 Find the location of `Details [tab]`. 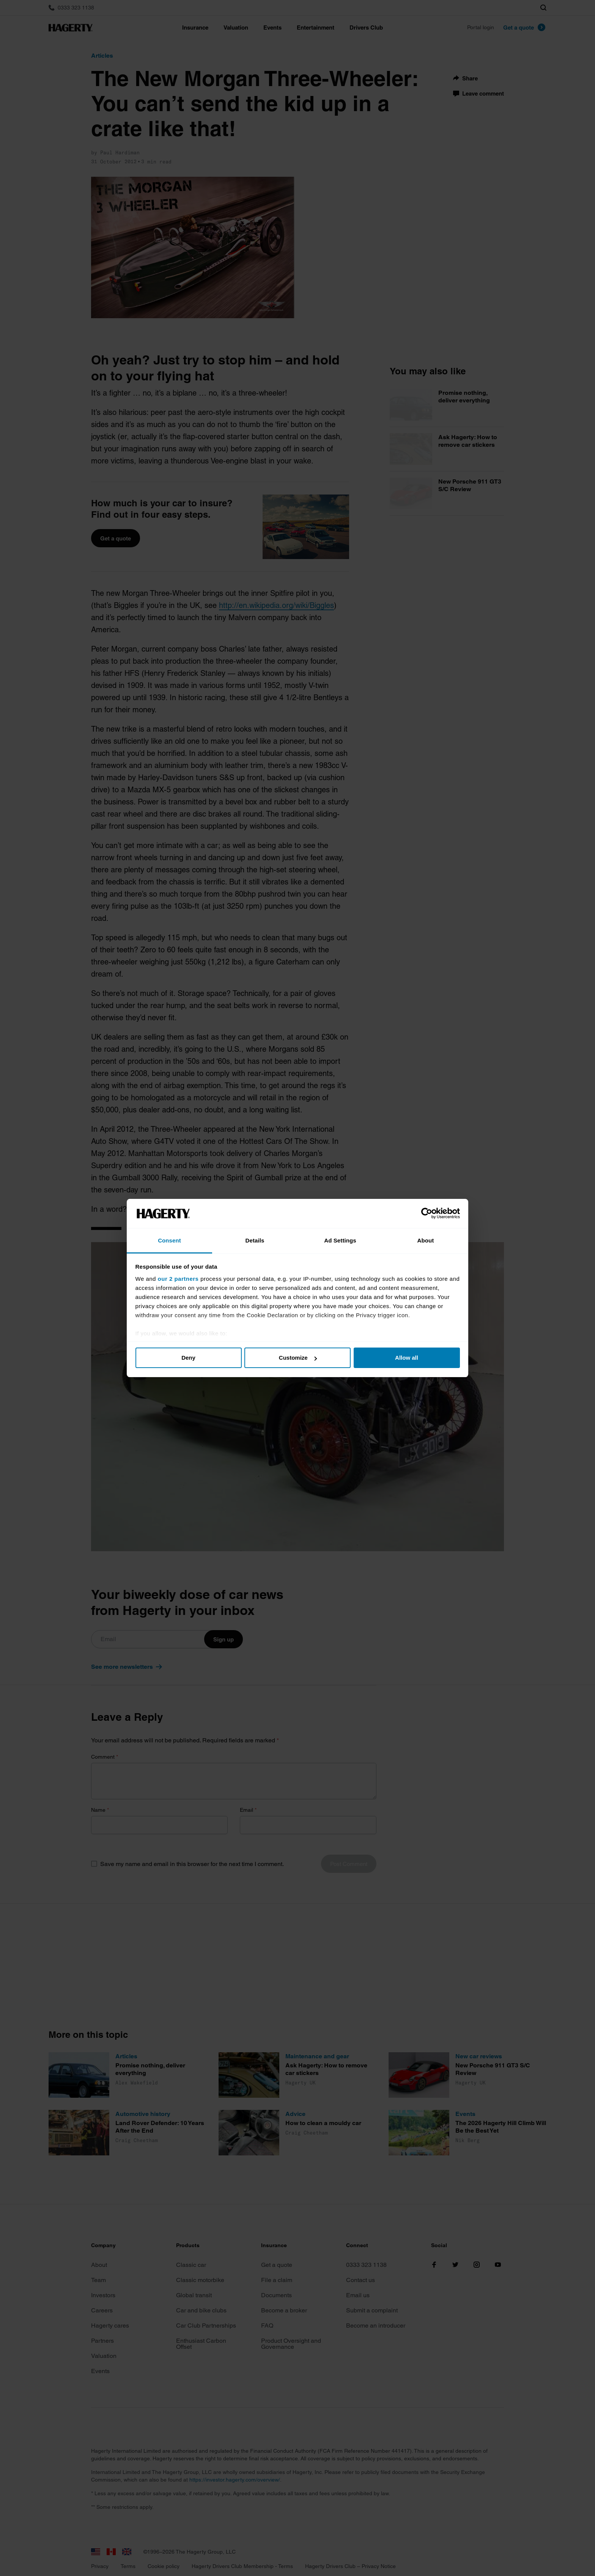

Details [tab] is located at coordinates (255, 1240).